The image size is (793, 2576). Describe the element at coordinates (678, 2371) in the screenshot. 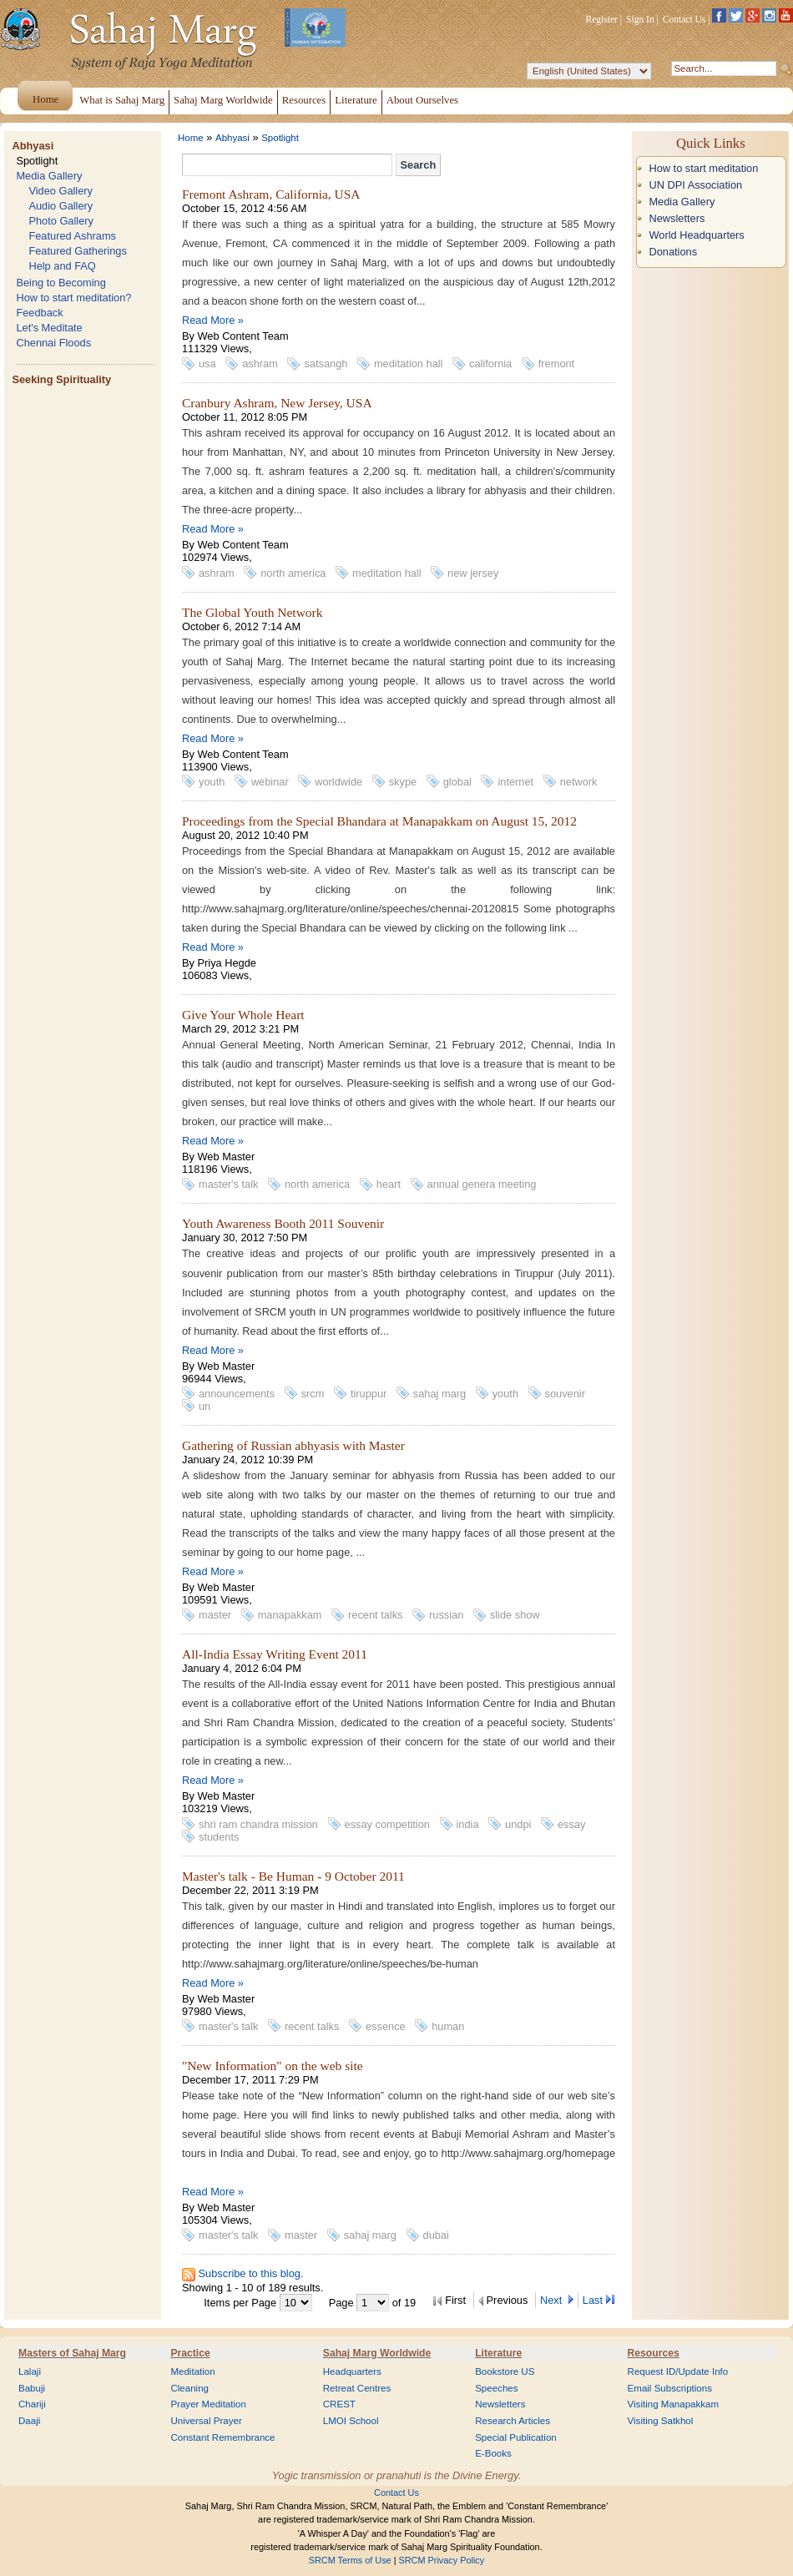

I see `Request ID/Update Info` at that location.